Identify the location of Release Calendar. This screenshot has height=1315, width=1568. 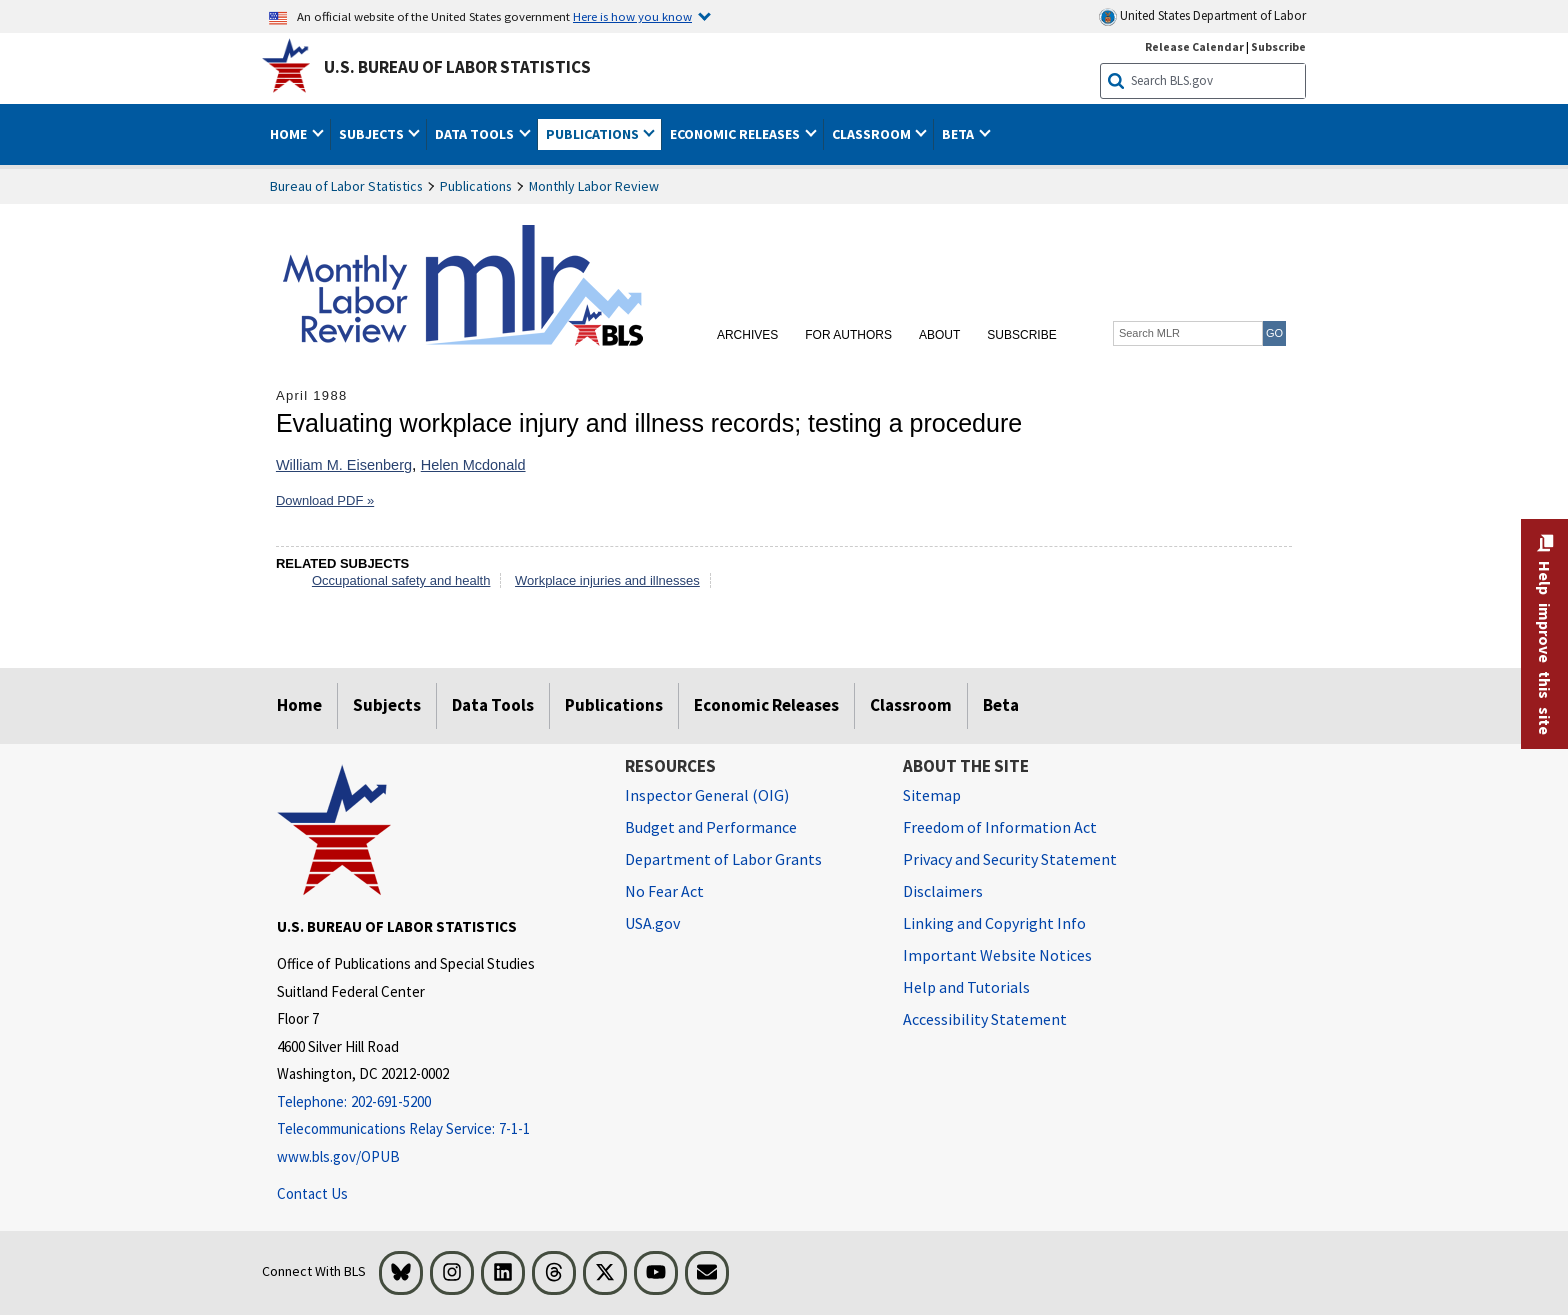
(1194, 46).